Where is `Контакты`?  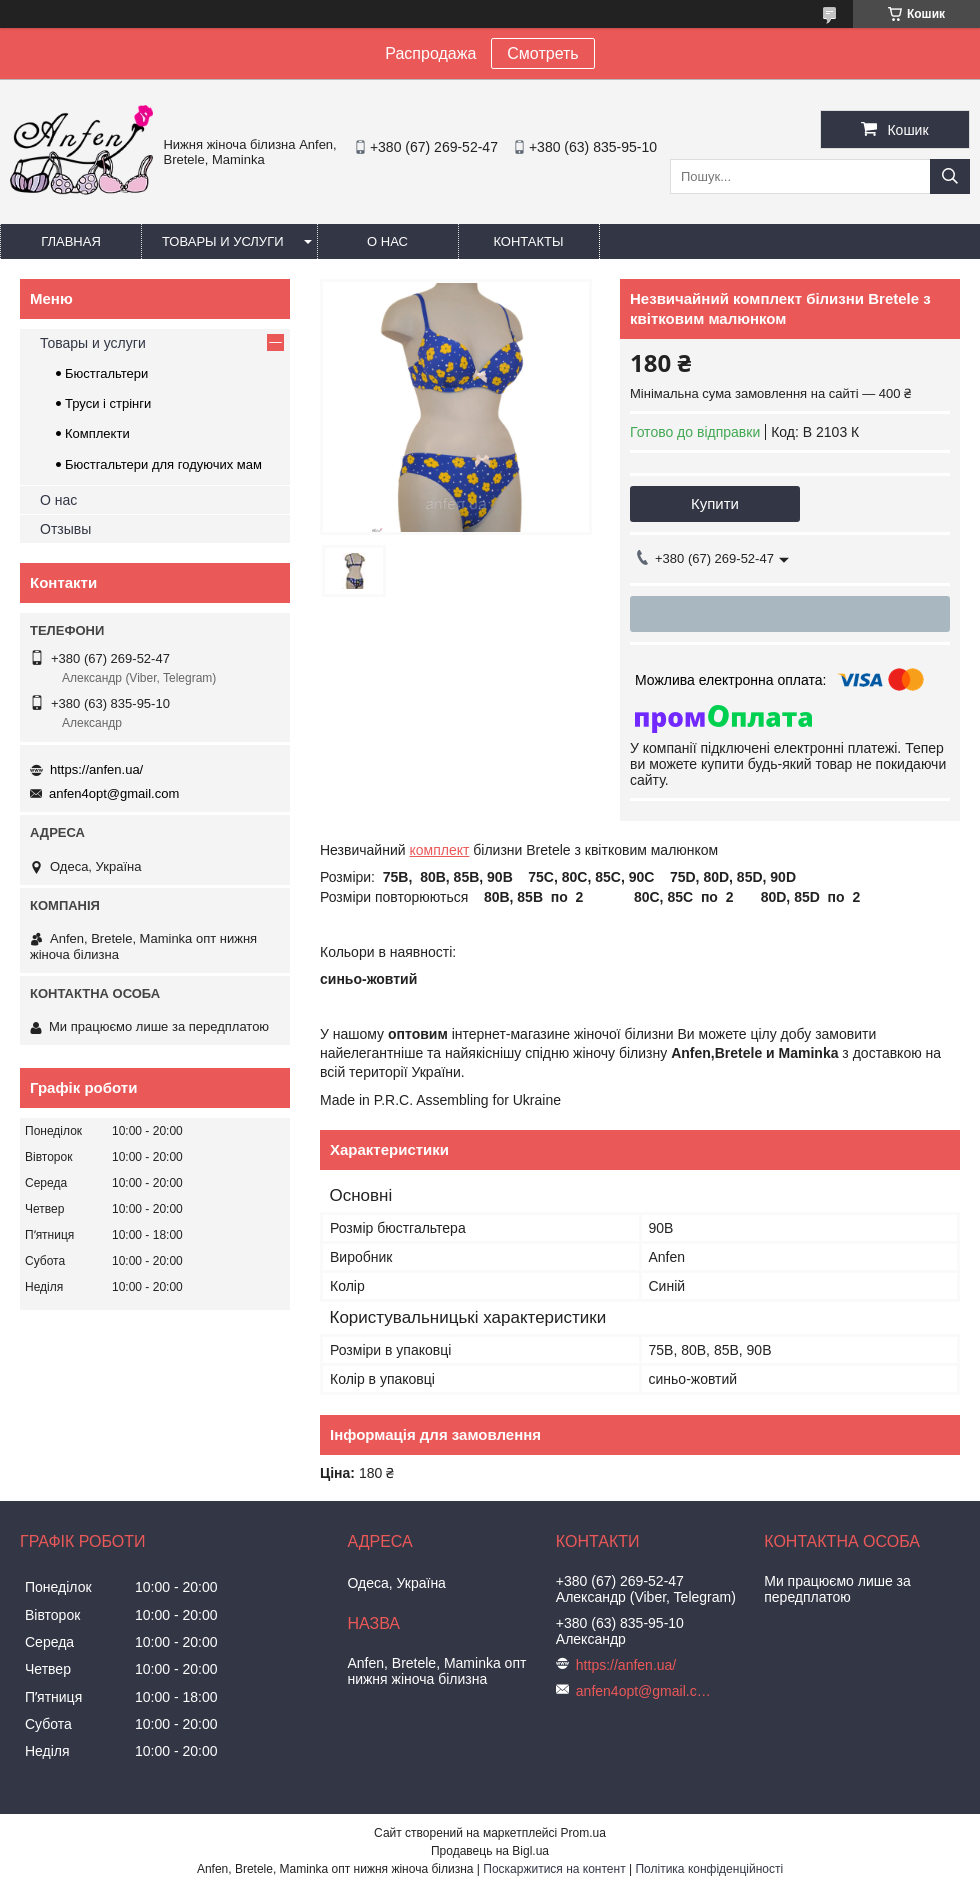 Контакты is located at coordinates (528, 241).